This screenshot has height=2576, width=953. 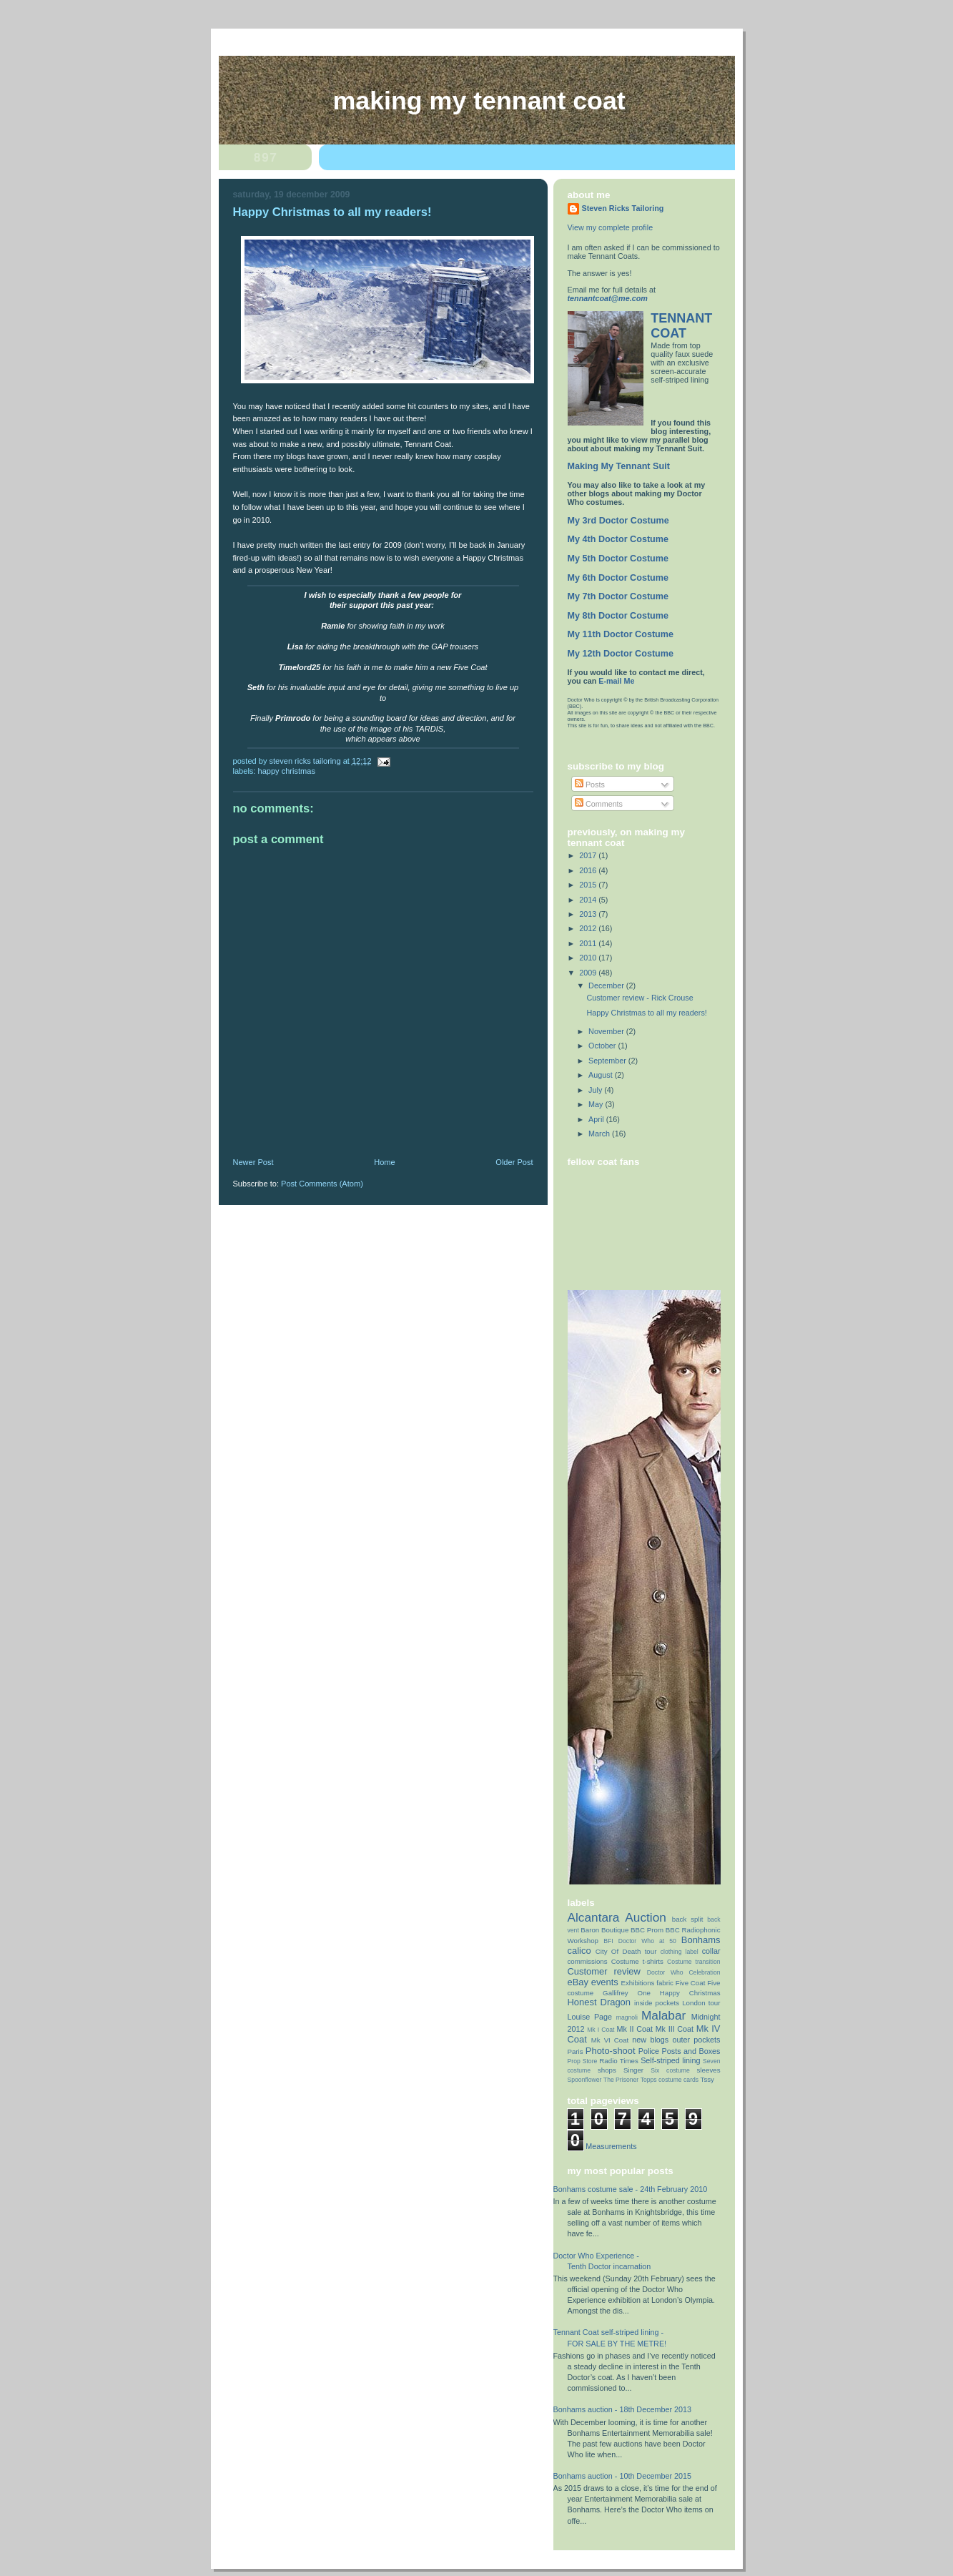 I want to click on Steven Ricks Tailoring, so click(x=623, y=208).